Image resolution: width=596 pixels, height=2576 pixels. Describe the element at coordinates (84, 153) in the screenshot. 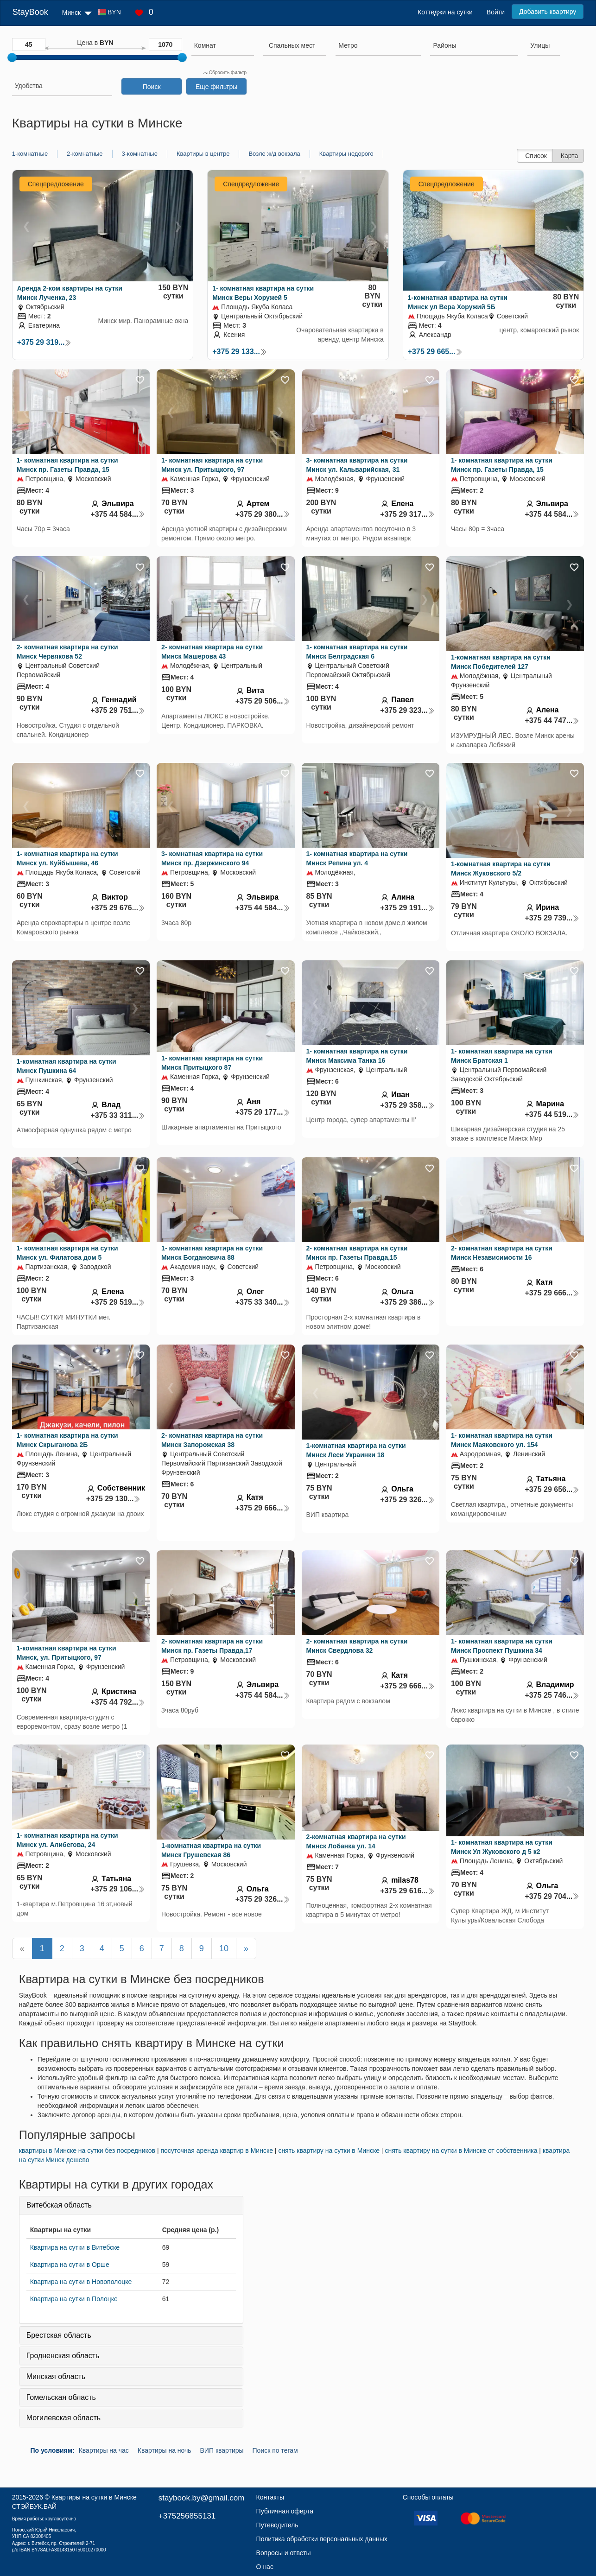

I see `2-комнатные` at that location.